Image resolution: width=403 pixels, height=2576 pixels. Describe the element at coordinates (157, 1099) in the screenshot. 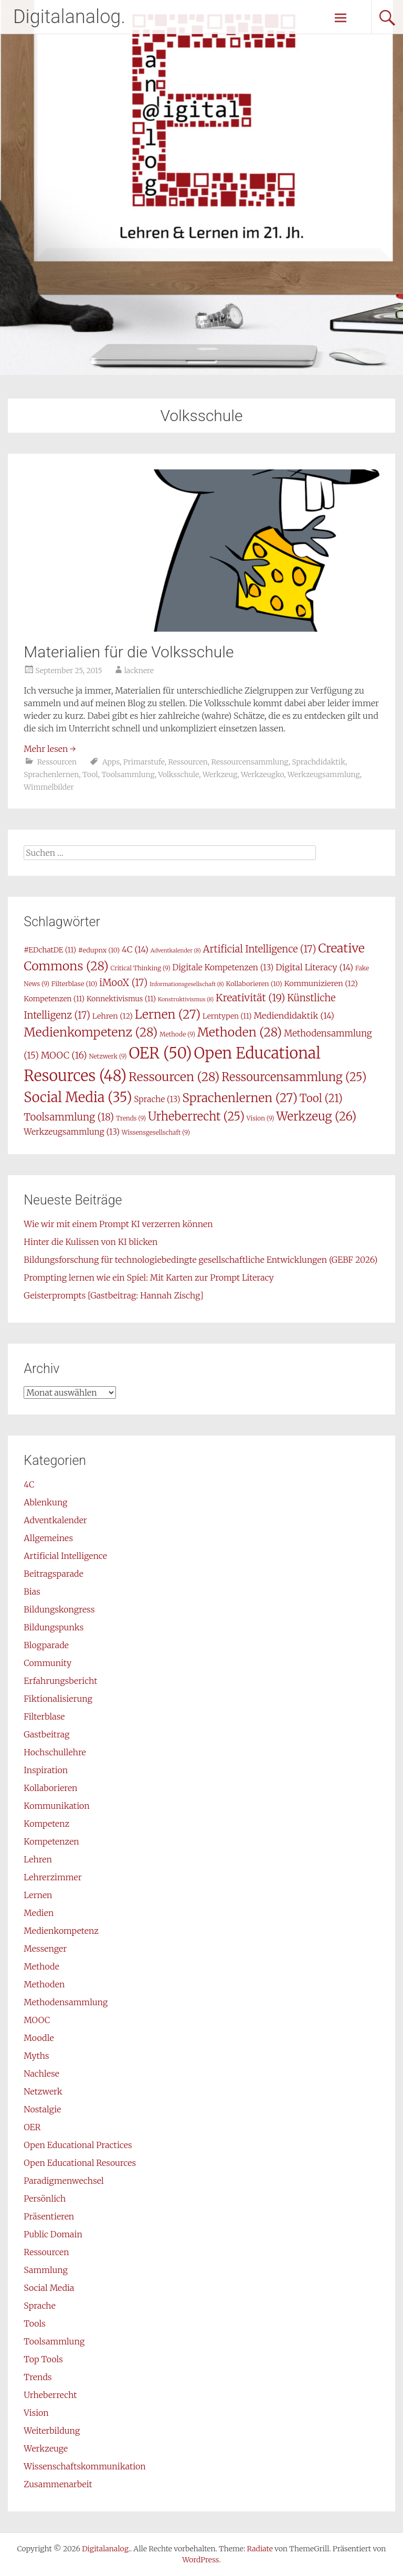

I see `Sprache [Sprache (13 Einträge)]` at that location.